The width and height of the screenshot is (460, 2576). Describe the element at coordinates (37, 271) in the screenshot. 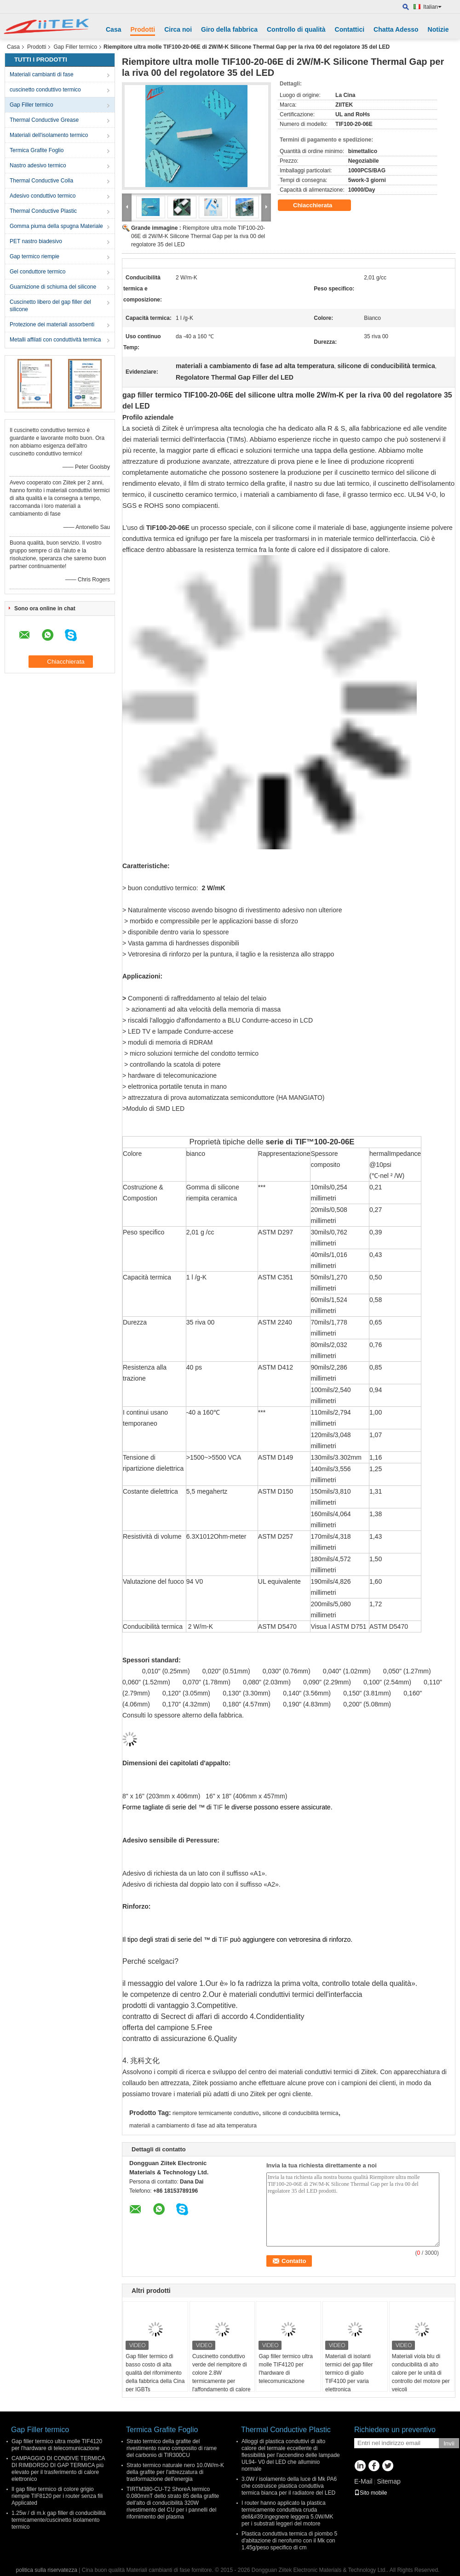

I see `Gel conduttore termico` at that location.